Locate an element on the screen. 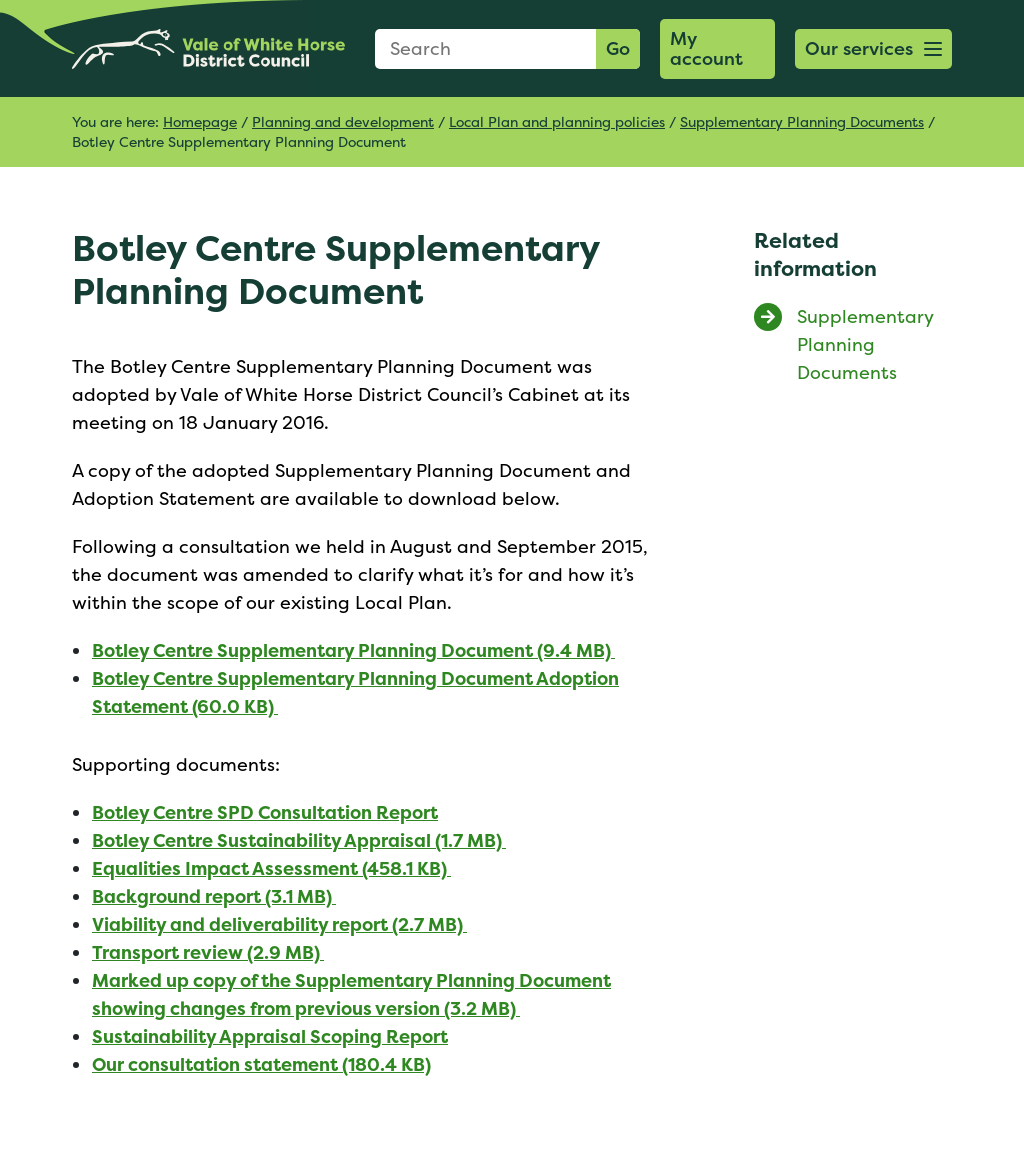  [button] is located at coordinates (873, 49).